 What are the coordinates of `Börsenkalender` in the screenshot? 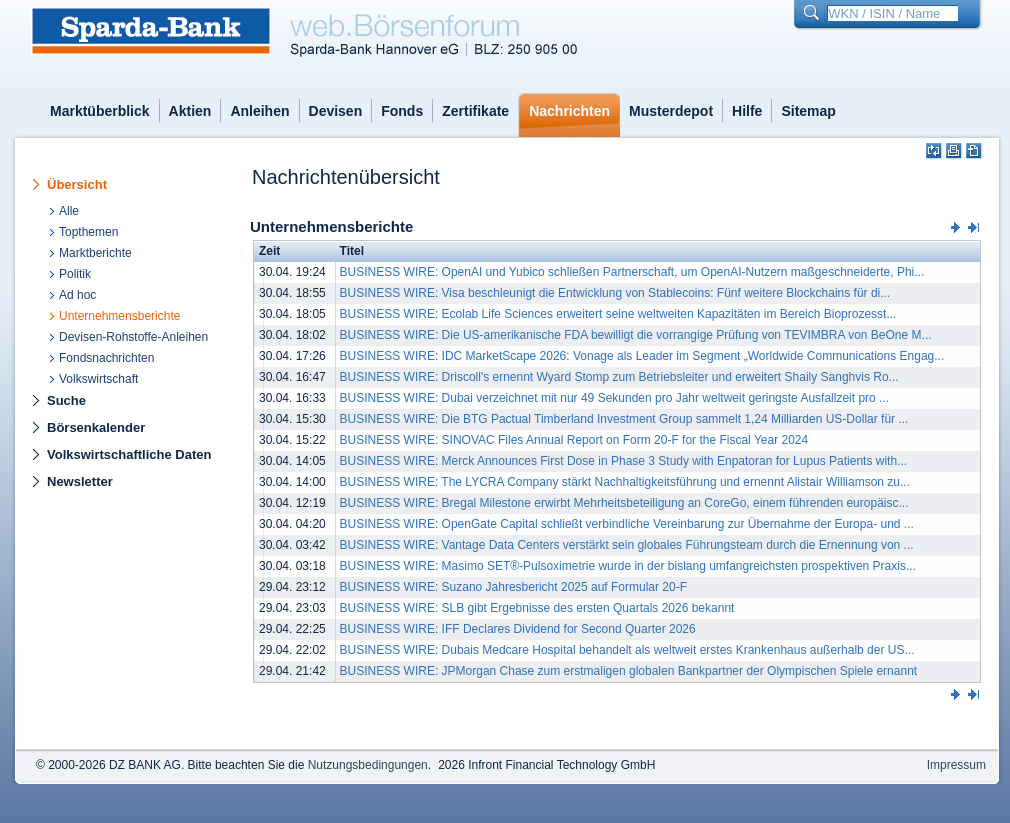 It's located at (96, 427).